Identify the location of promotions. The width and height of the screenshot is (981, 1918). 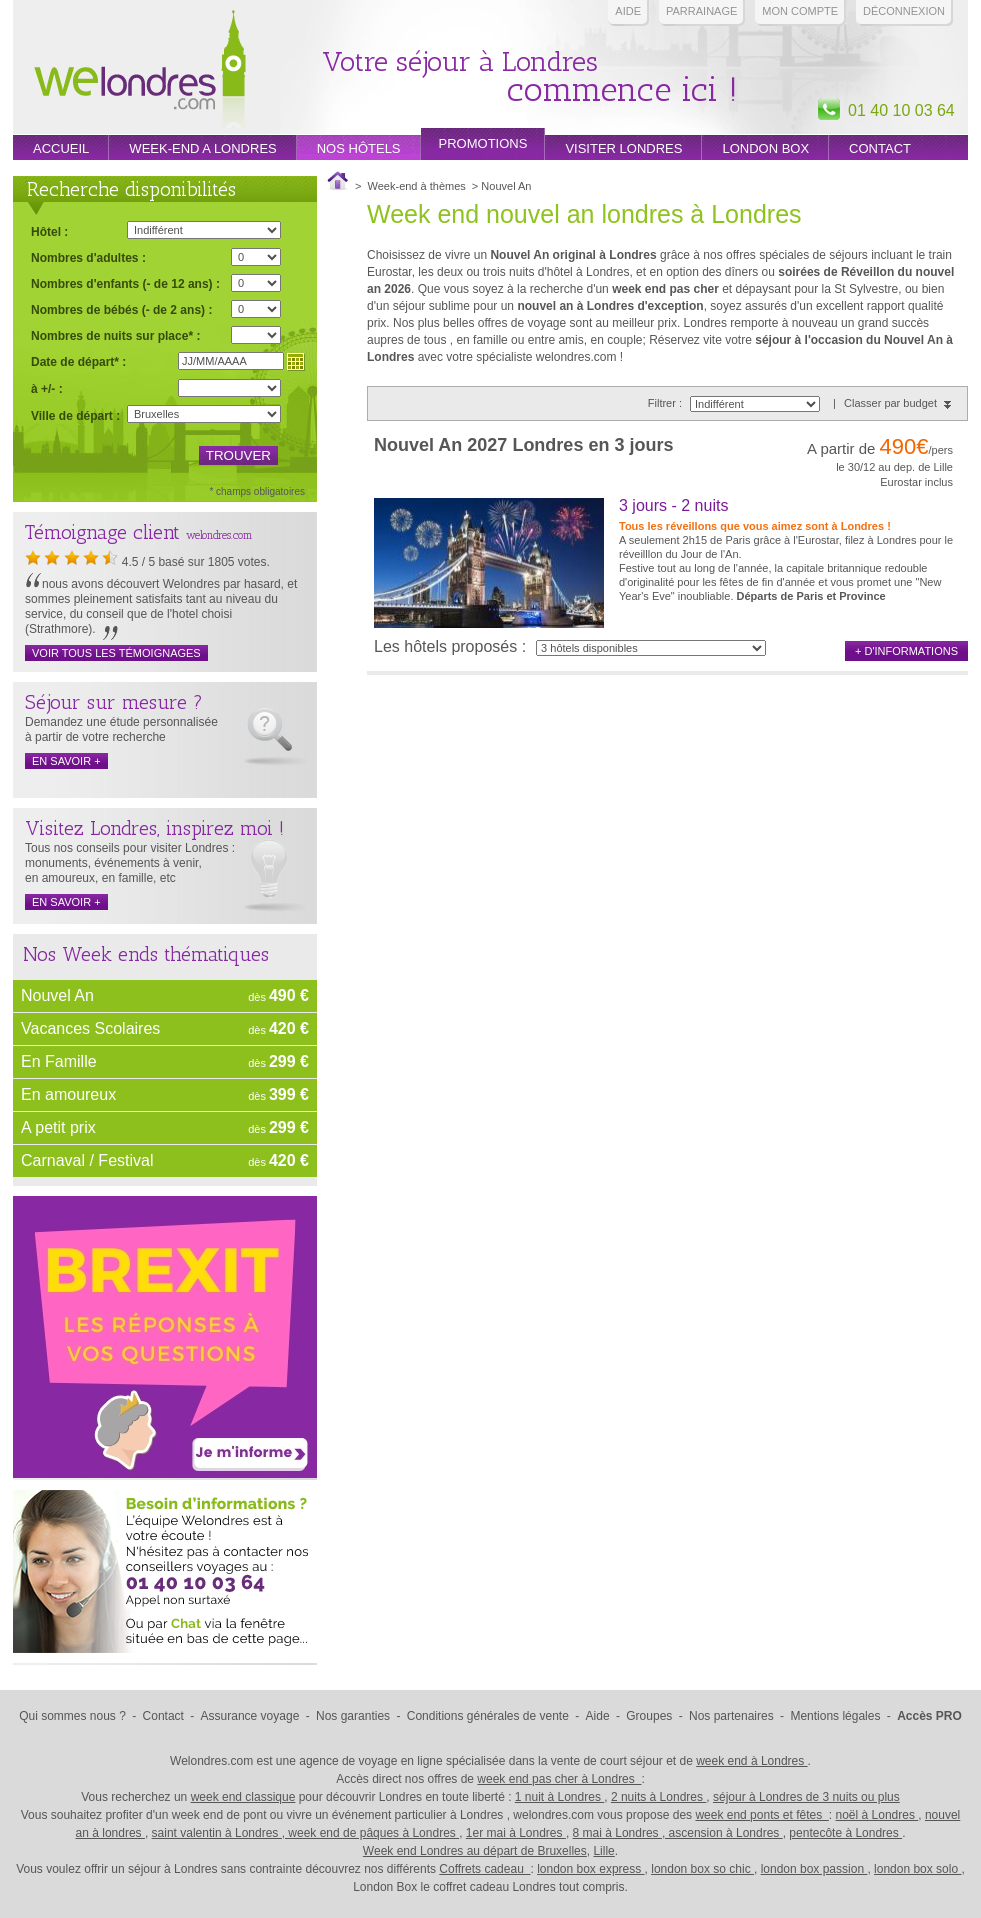
(483, 143).